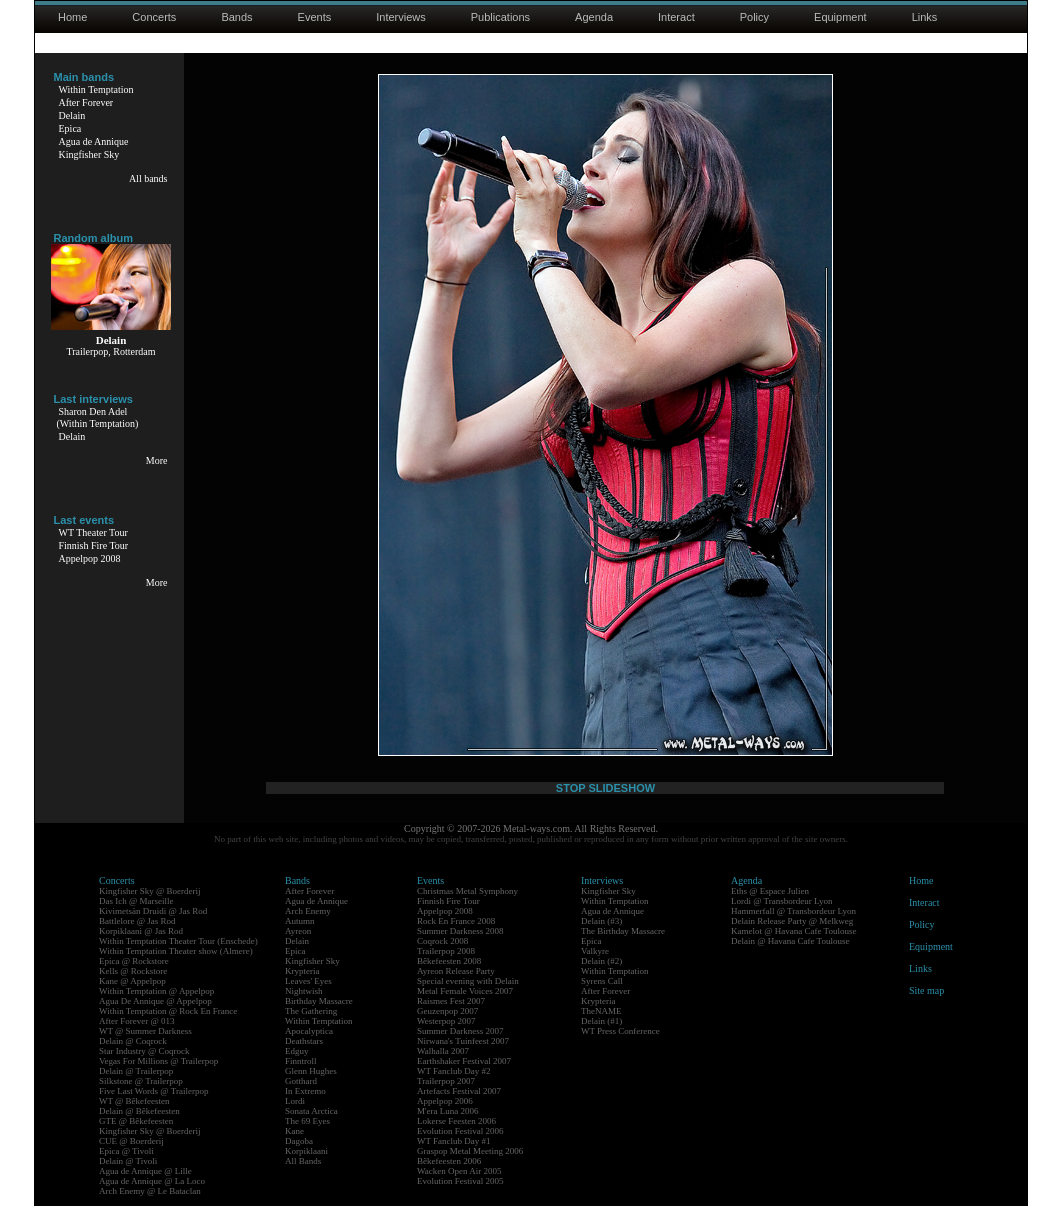 Image resolution: width=1062 pixels, height=1206 pixels. Describe the element at coordinates (460, 1031) in the screenshot. I see `Summer Darkness 2007` at that location.